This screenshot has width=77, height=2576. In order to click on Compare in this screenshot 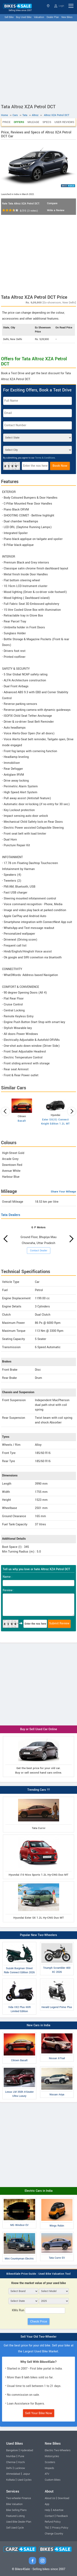, I will do `click(52, 203)`.